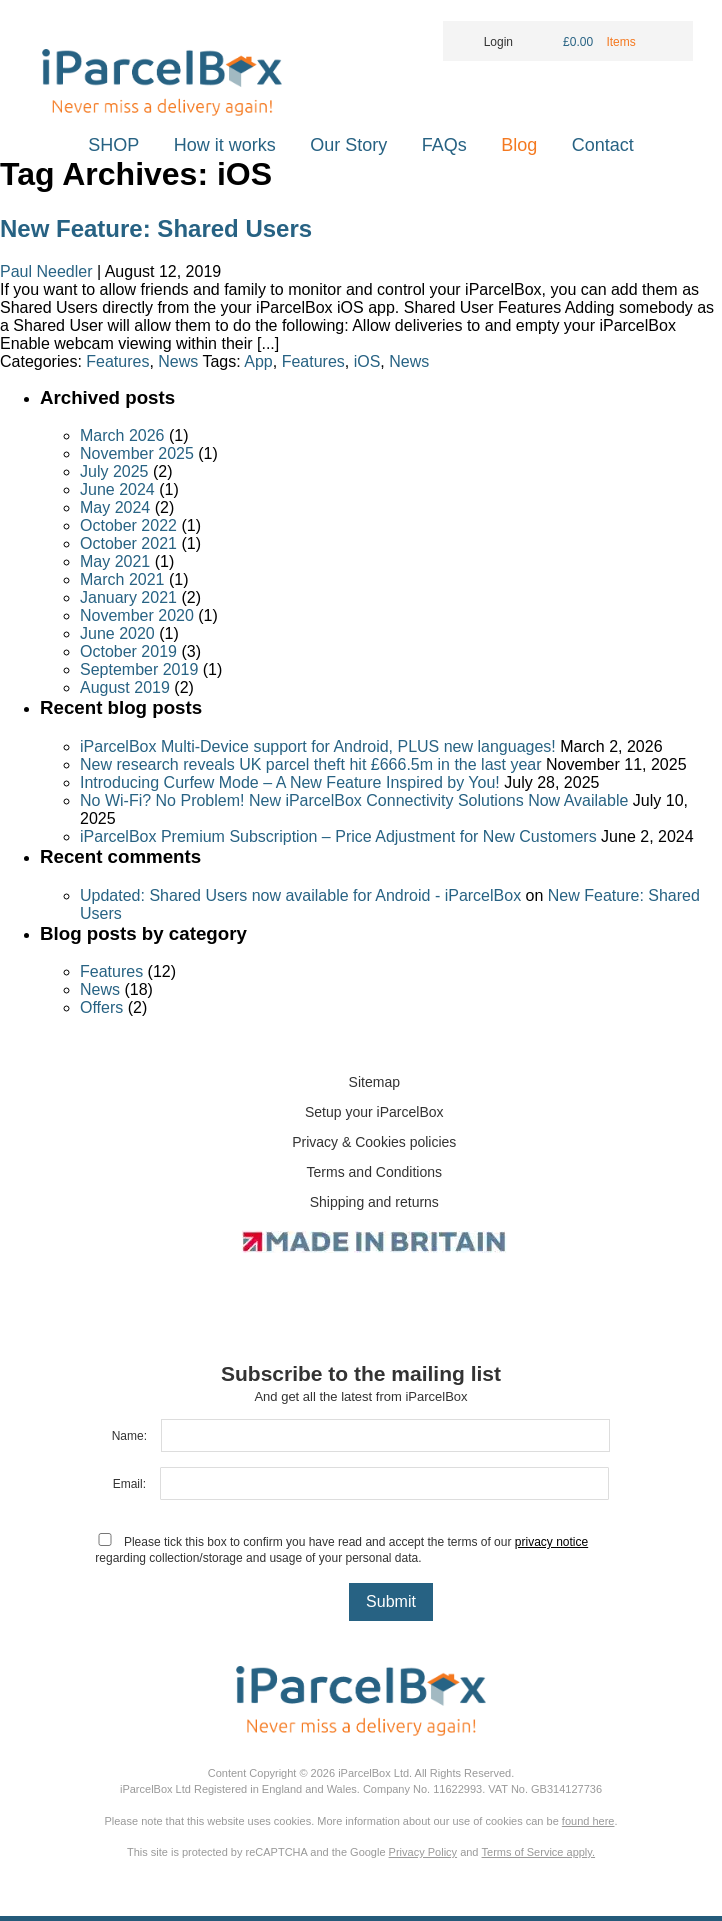 The image size is (722, 1921). I want to click on Offers, so click(101, 1007).